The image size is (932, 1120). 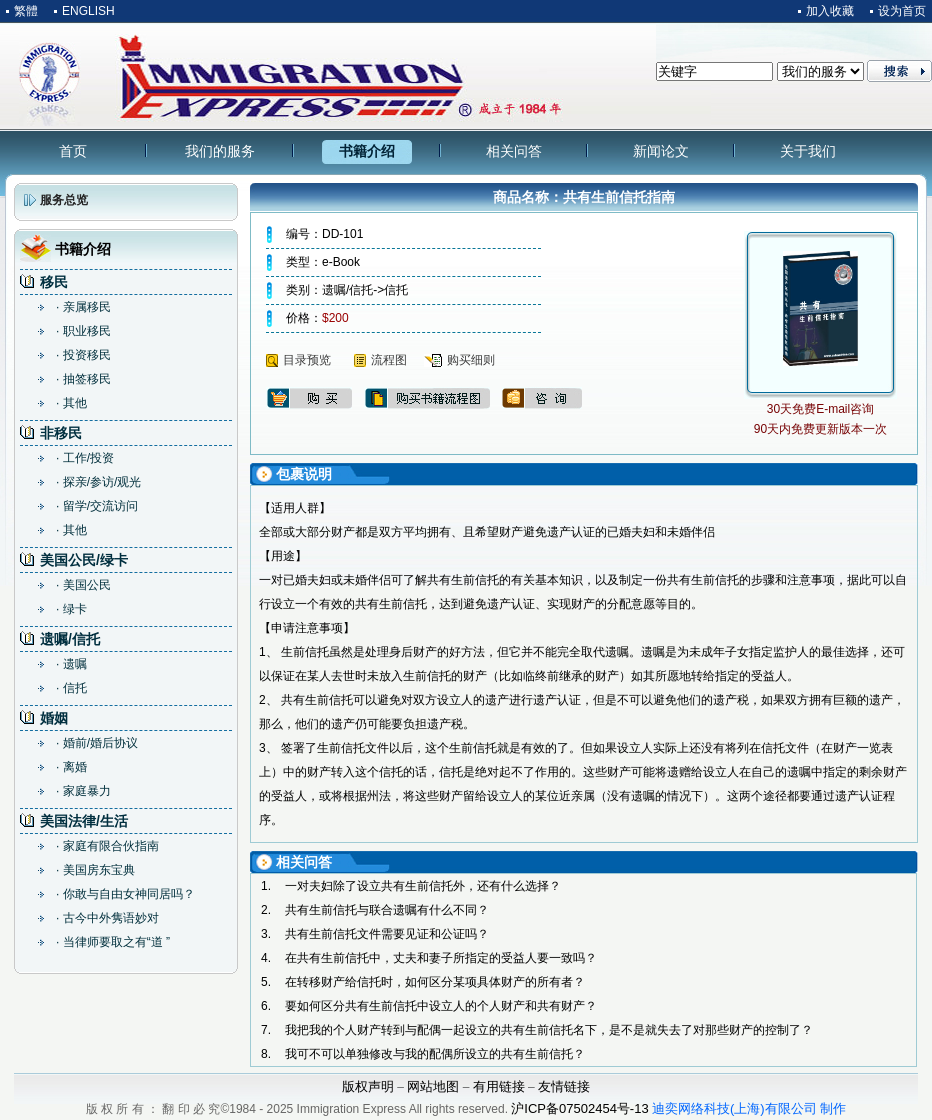 What do you see at coordinates (61, 433) in the screenshot?
I see `非移民` at bounding box center [61, 433].